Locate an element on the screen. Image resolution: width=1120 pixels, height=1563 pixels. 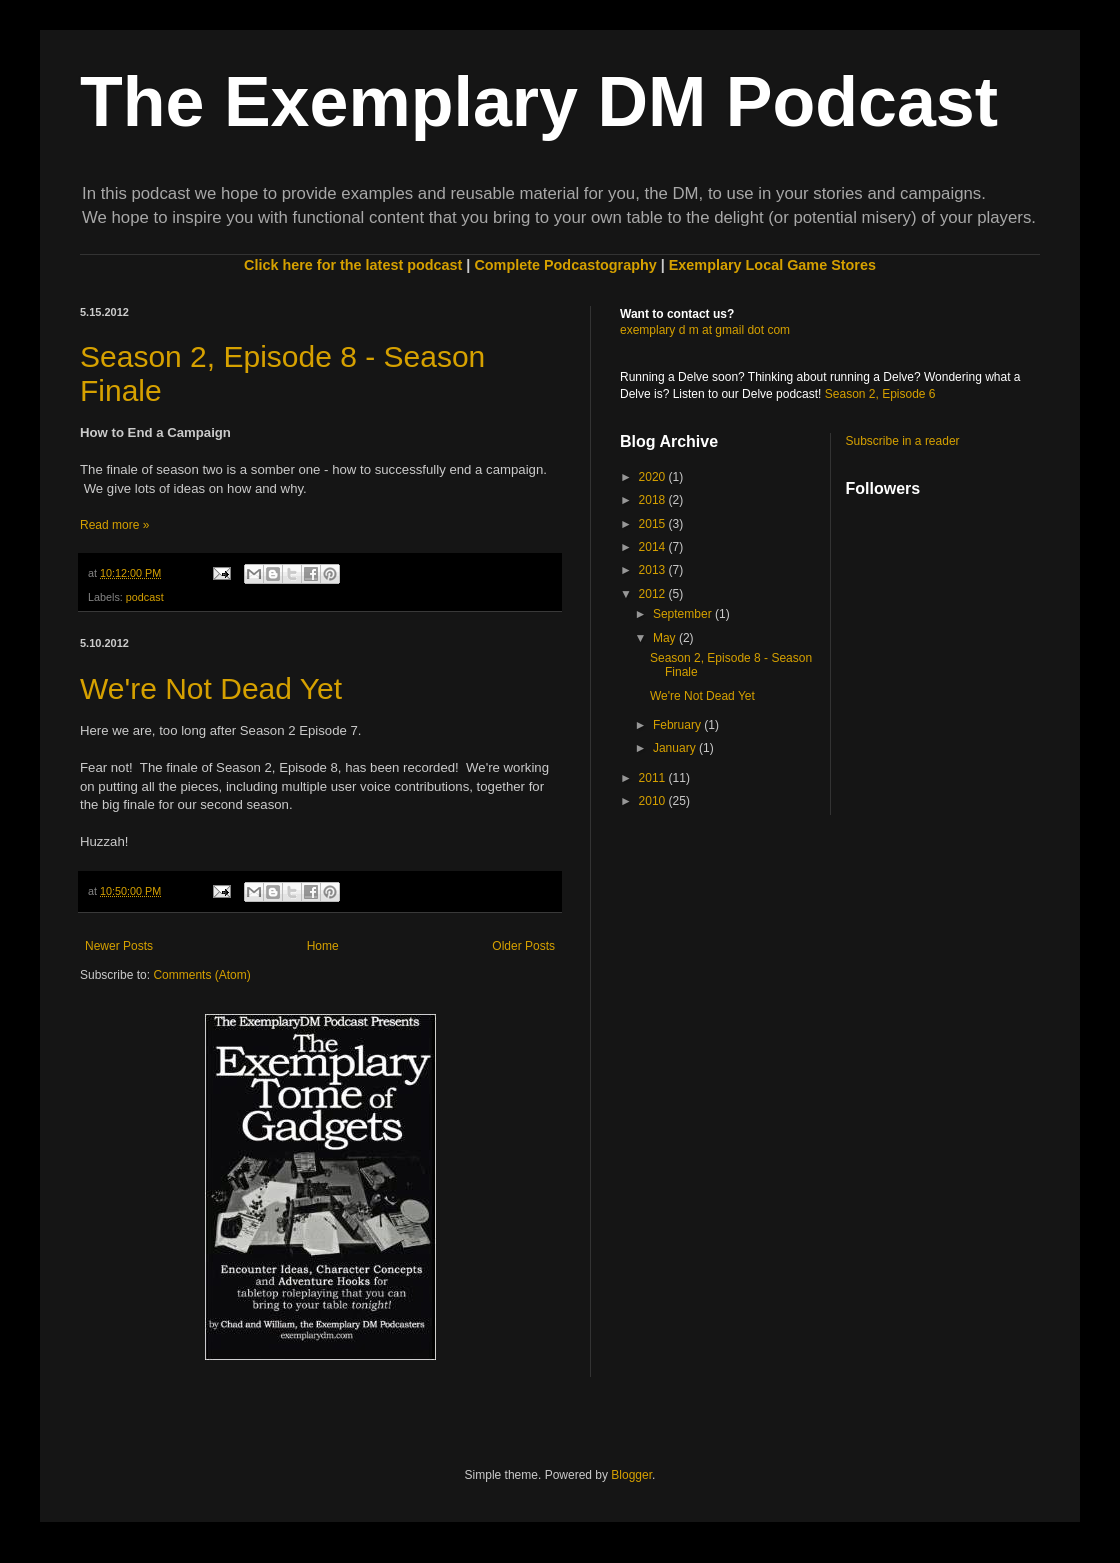
2018 is located at coordinates (654, 500).